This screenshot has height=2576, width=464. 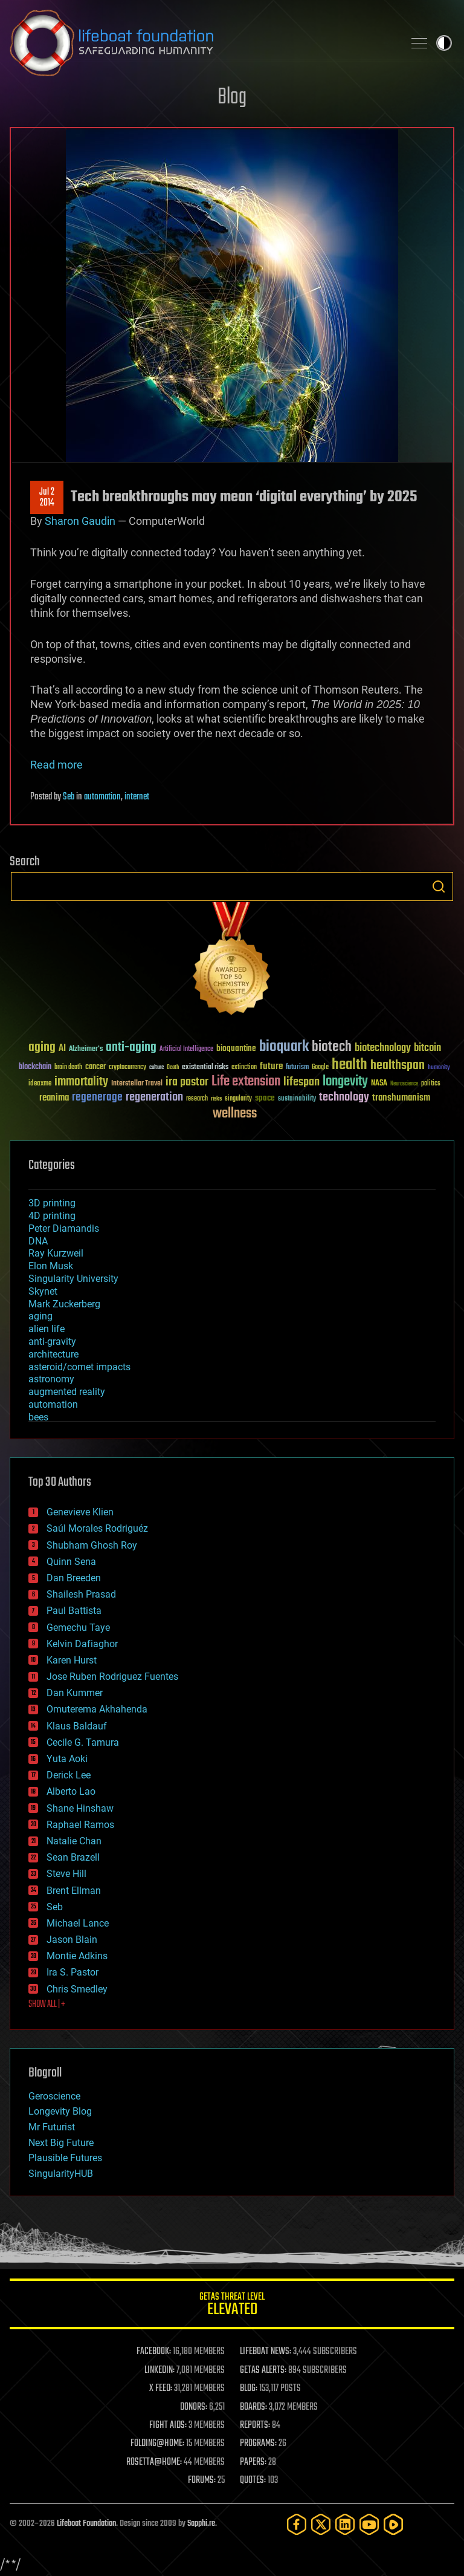 What do you see at coordinates (42, 1047) in the screenshot?
I see `aging [aging (123 items)]` at bounding box center [42, 1047].